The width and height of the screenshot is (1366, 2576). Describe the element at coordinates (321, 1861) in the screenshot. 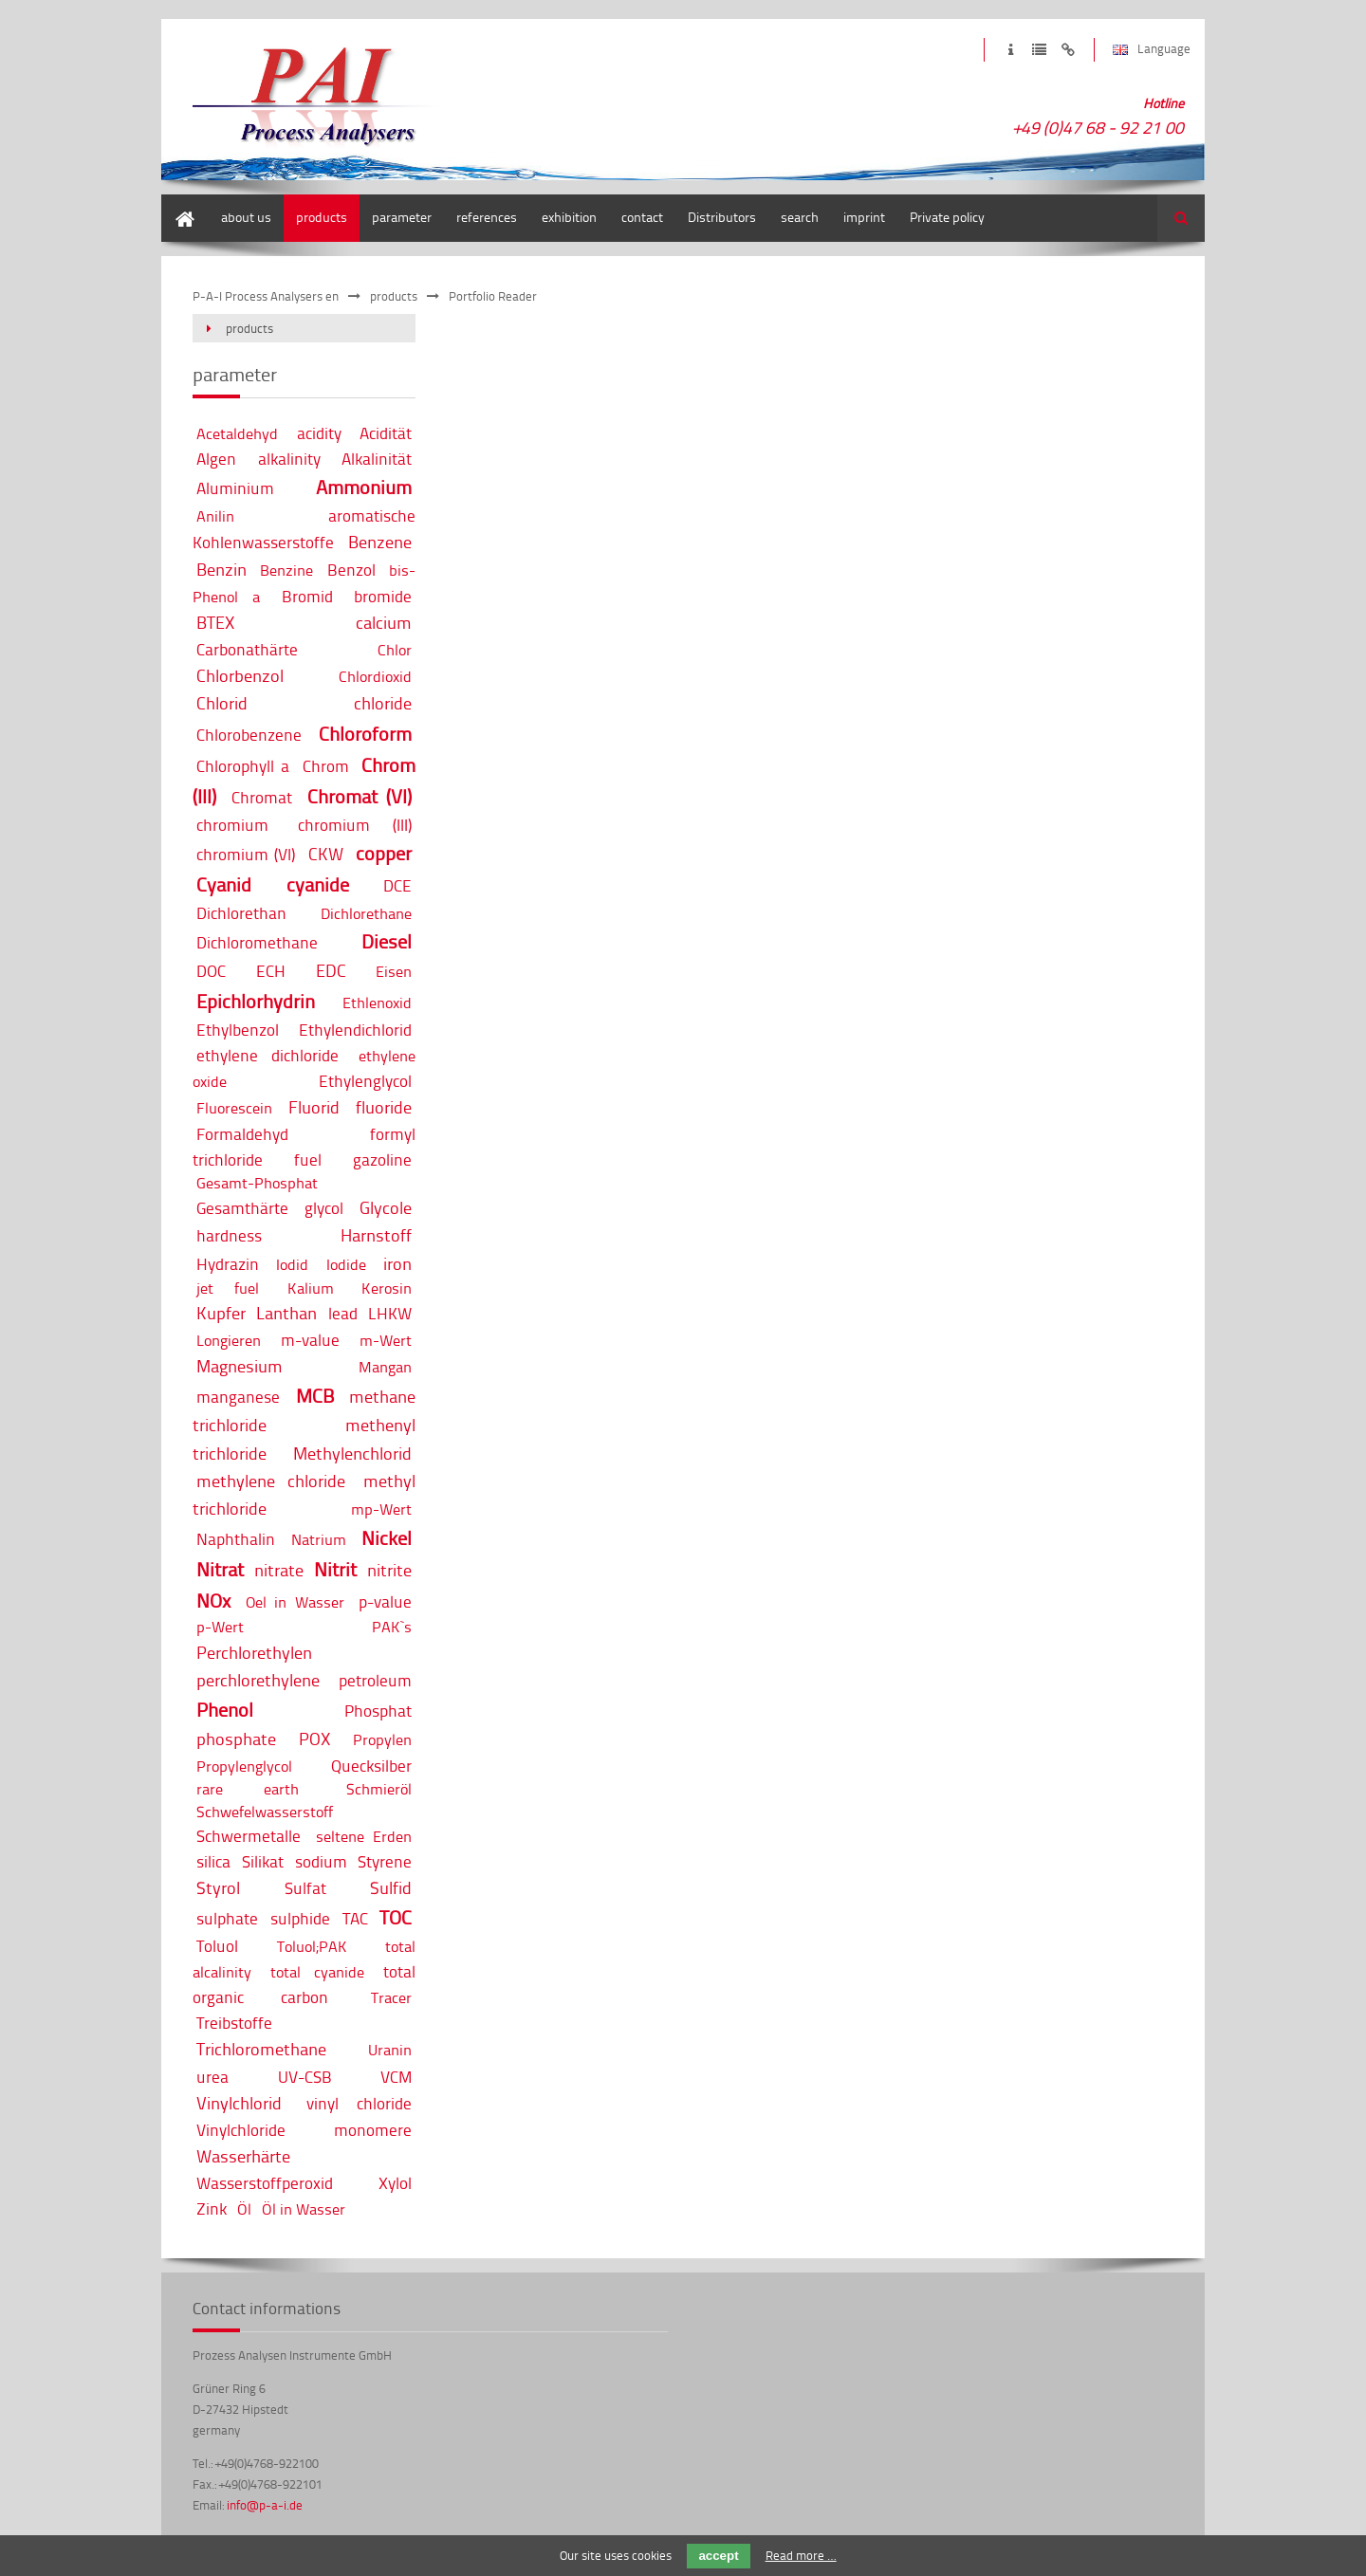

I see `sodium` at that location.